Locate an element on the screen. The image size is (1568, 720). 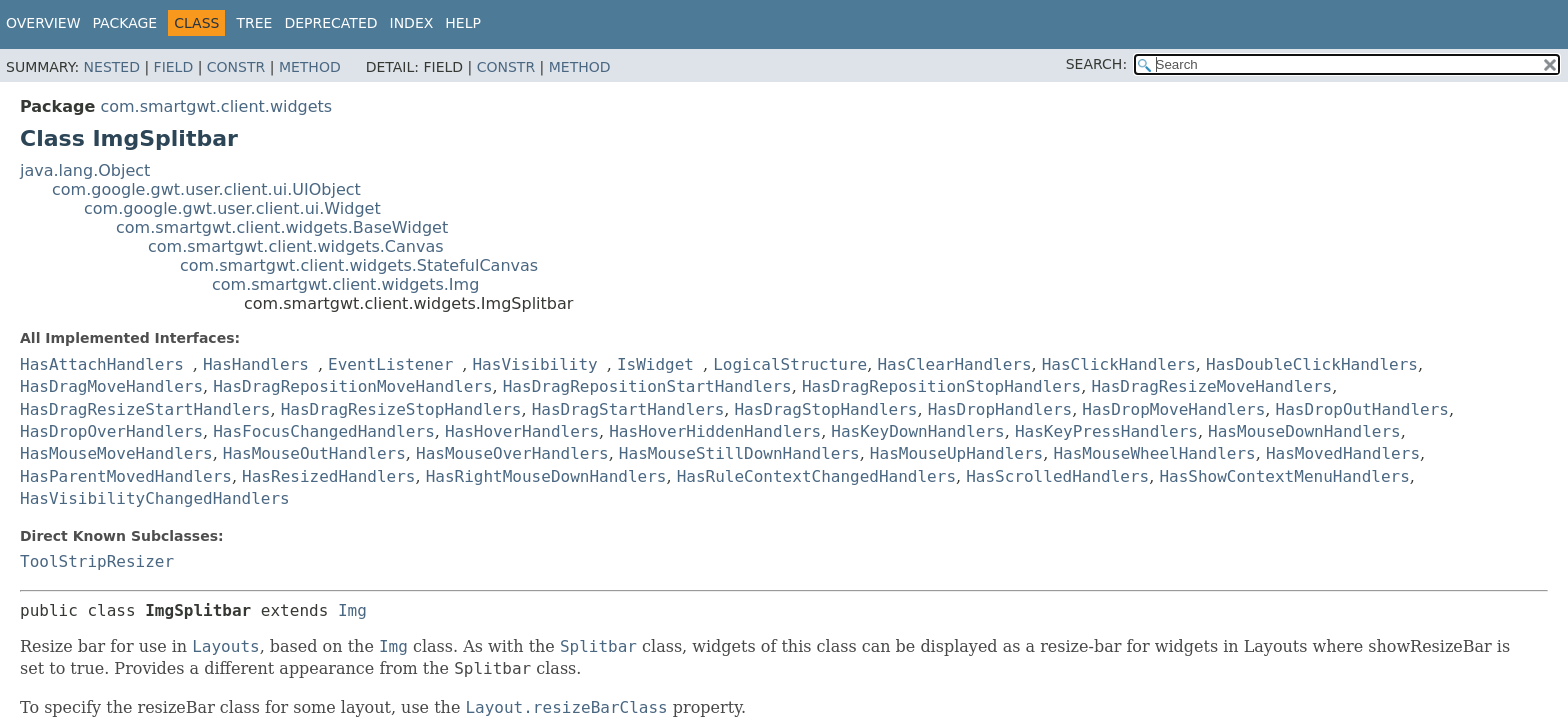
HasKeyPressHandlers is located at coordinates (1106, 431).